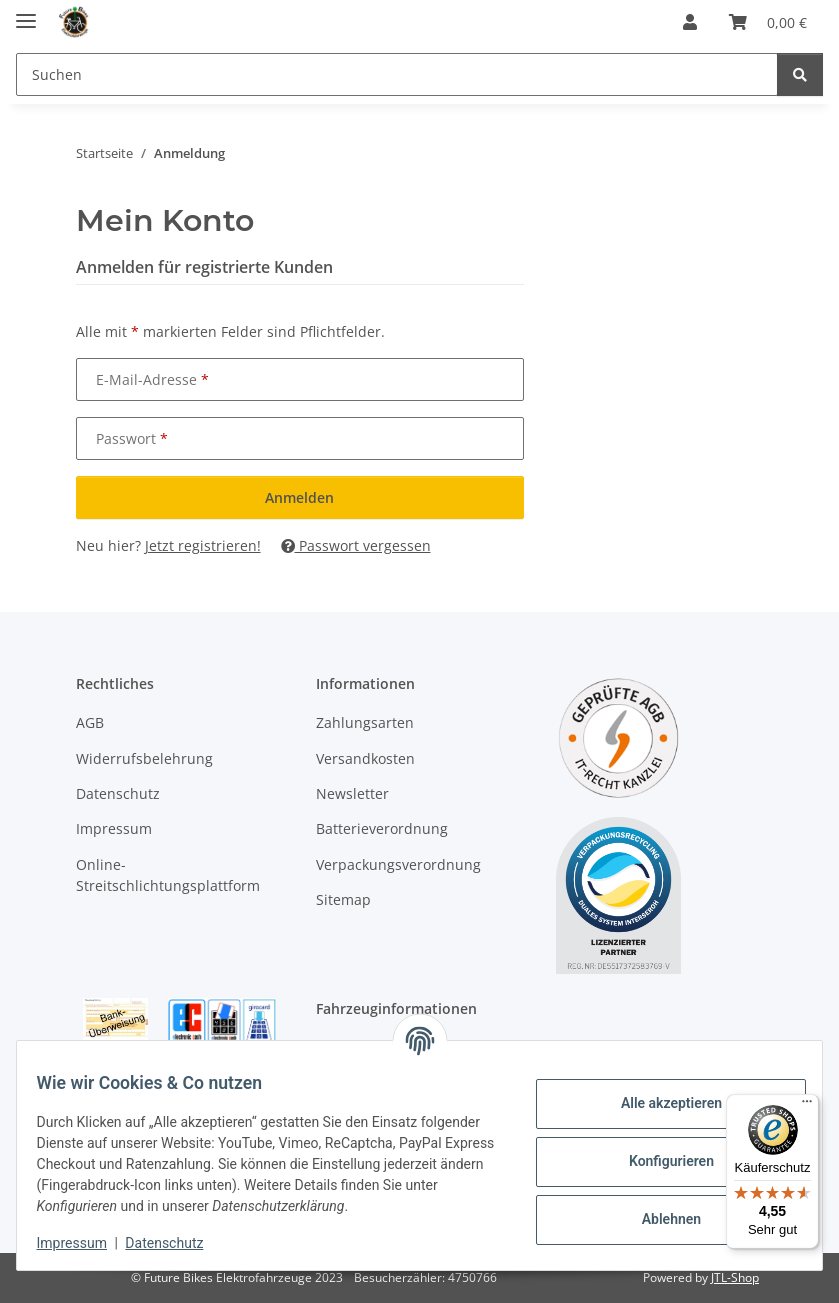 This screenshot has width=839, height=1303. Describe the element at coordinates (658, 1151) in the screenshot. I see `Konfigurieren` at that location.